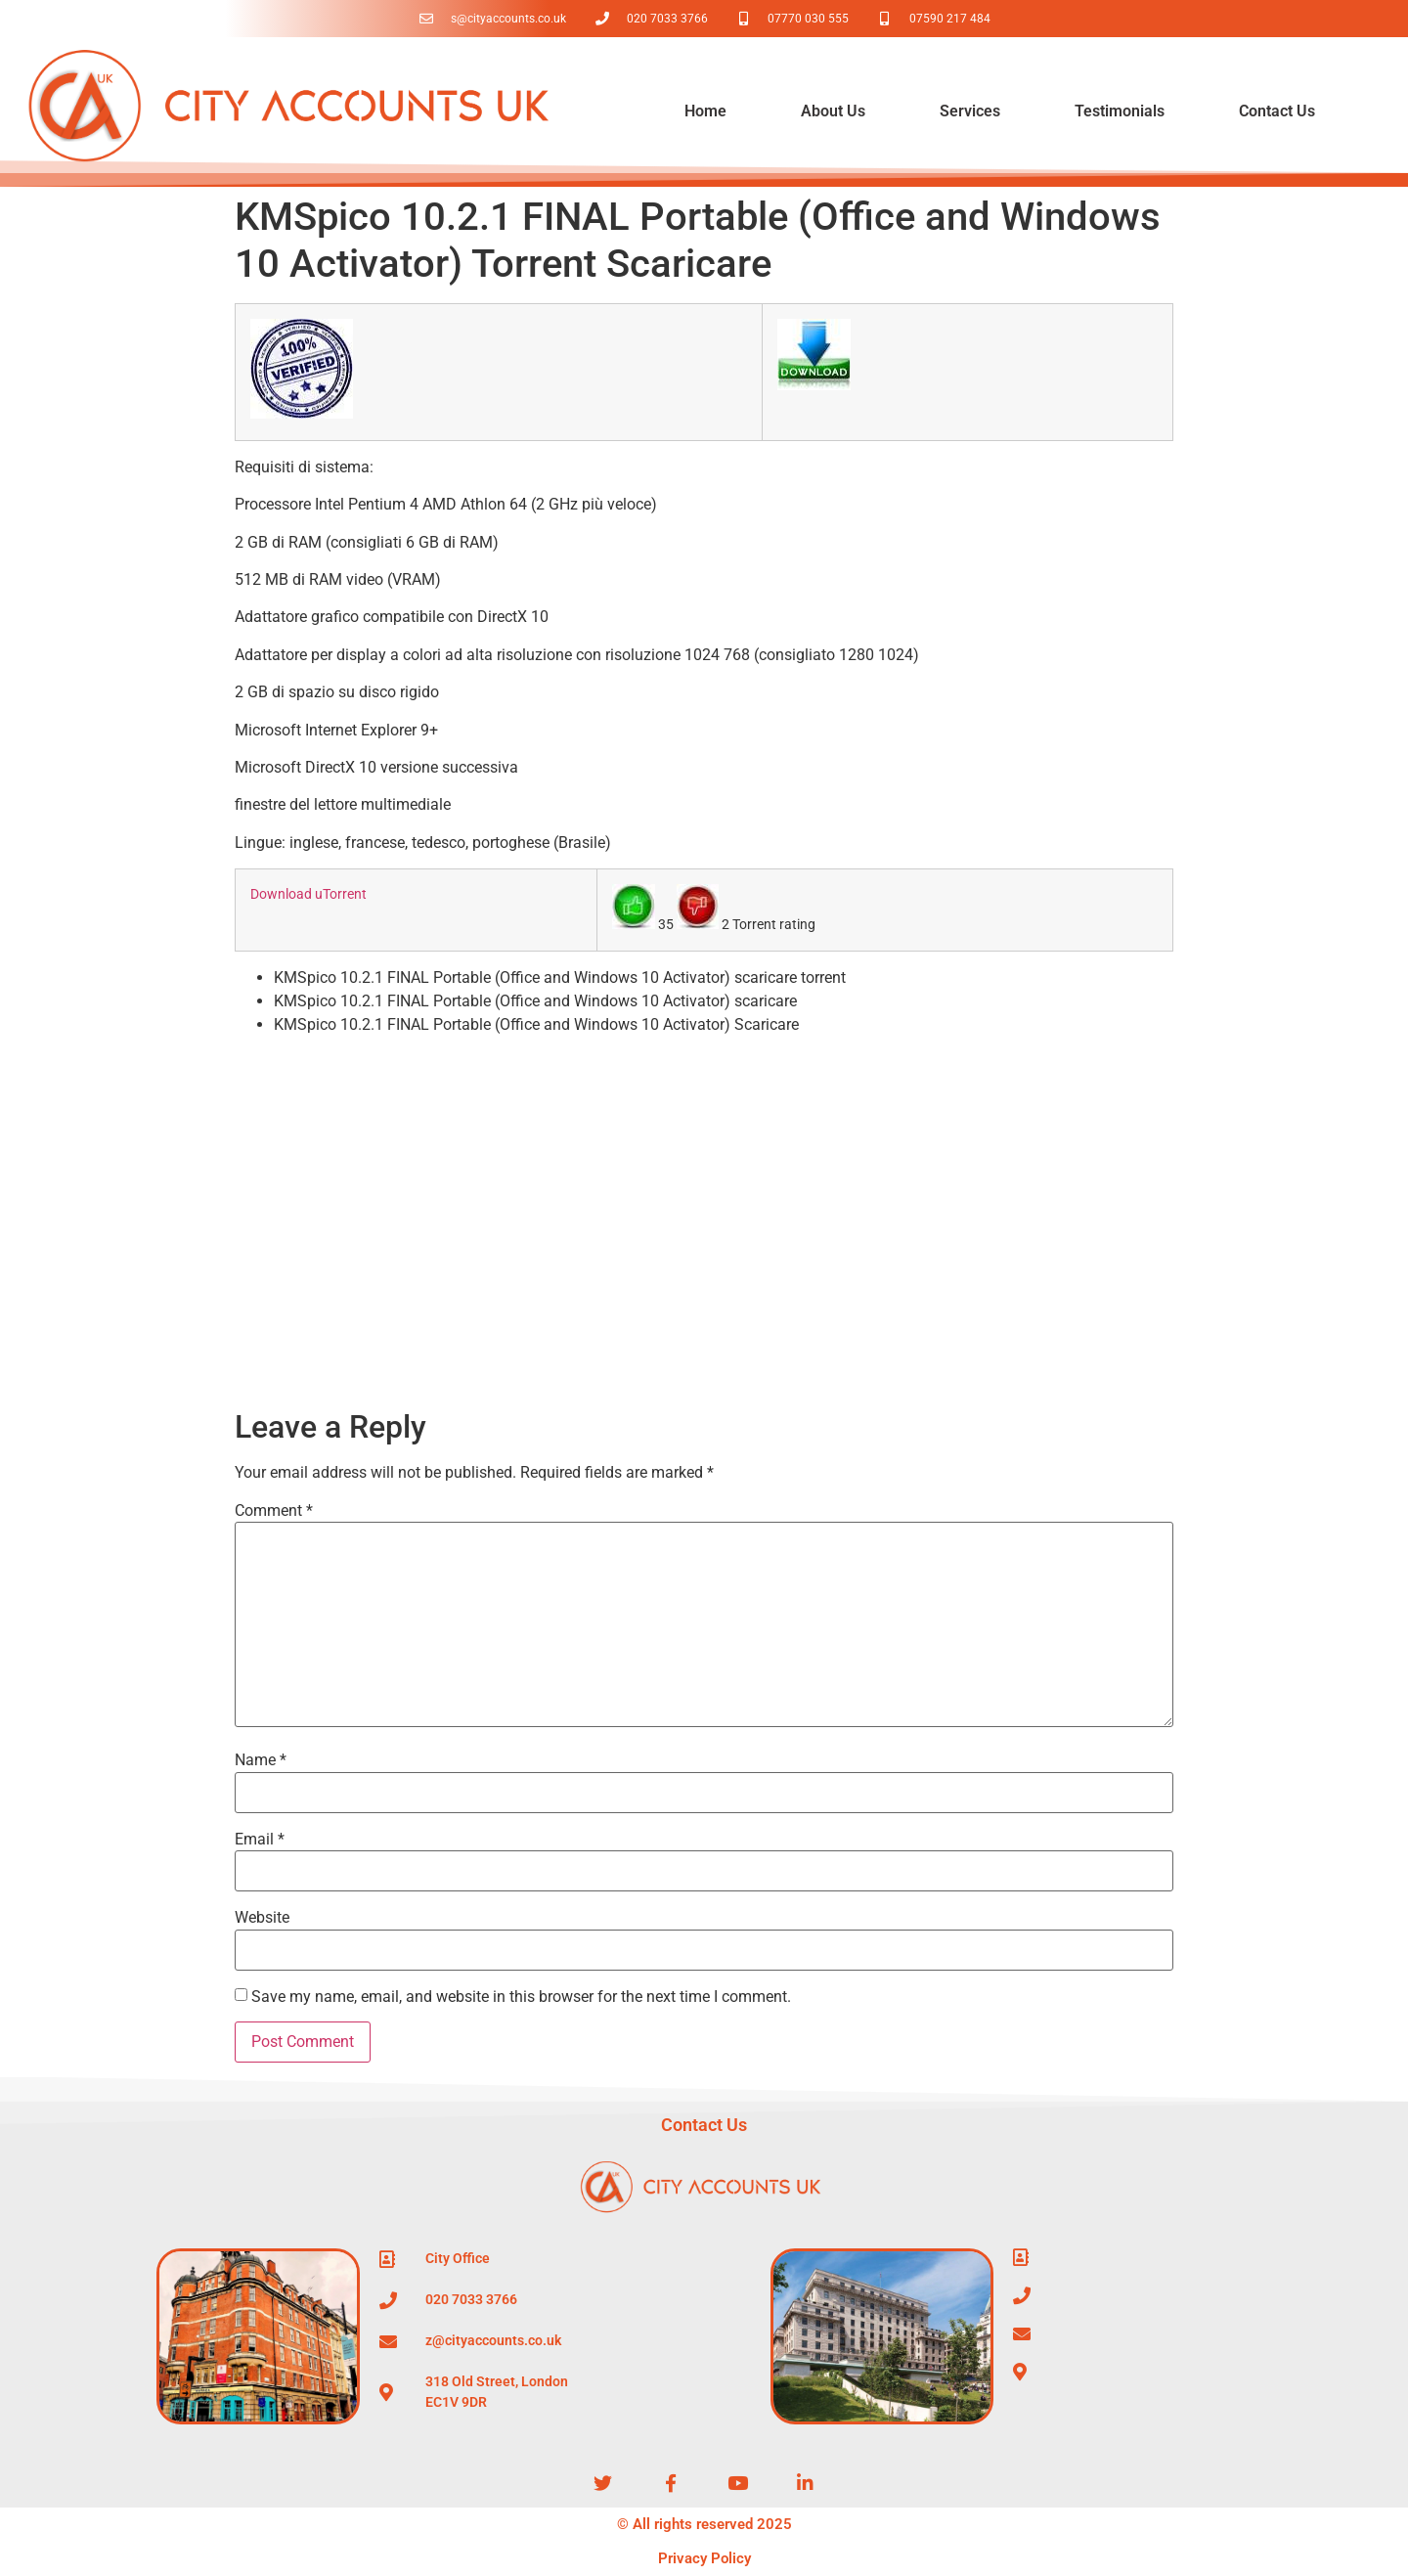 The image size is (1408, 2576). Describe the element at coordinates (308, 894) in the screenshot. I see `Download uTorrent` at that location.